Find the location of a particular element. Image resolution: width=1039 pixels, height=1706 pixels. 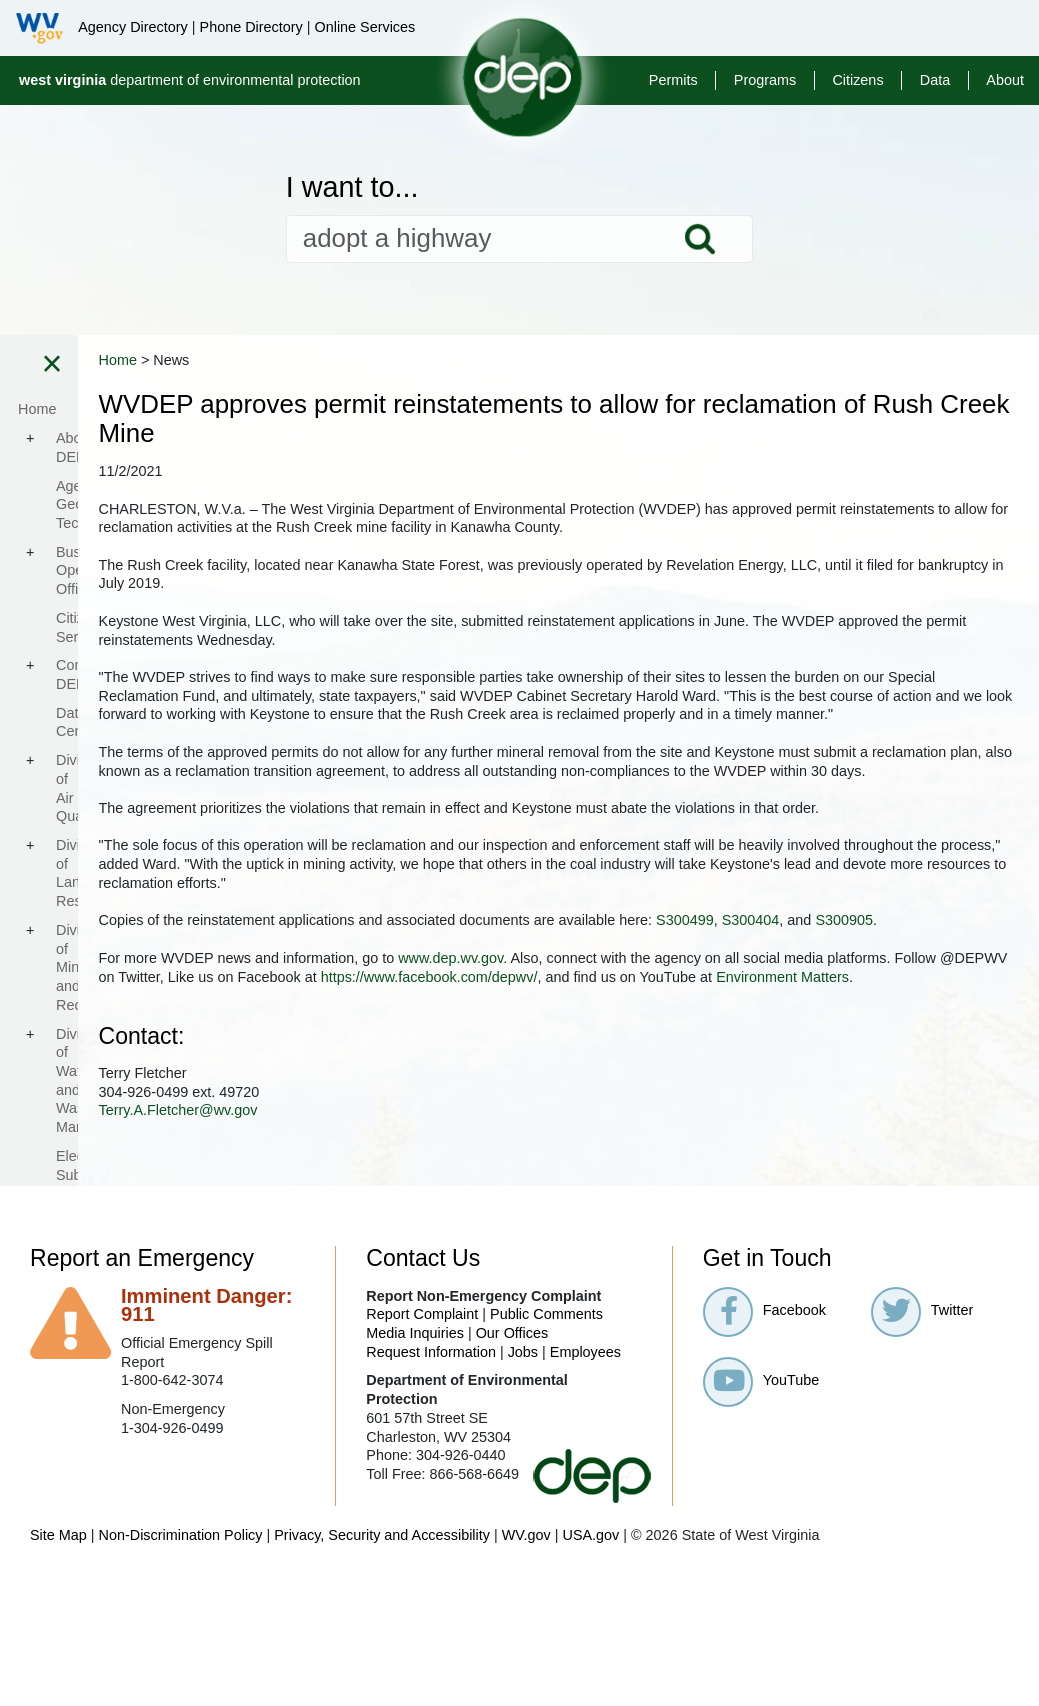

Search is located at coordinates (700, 239).